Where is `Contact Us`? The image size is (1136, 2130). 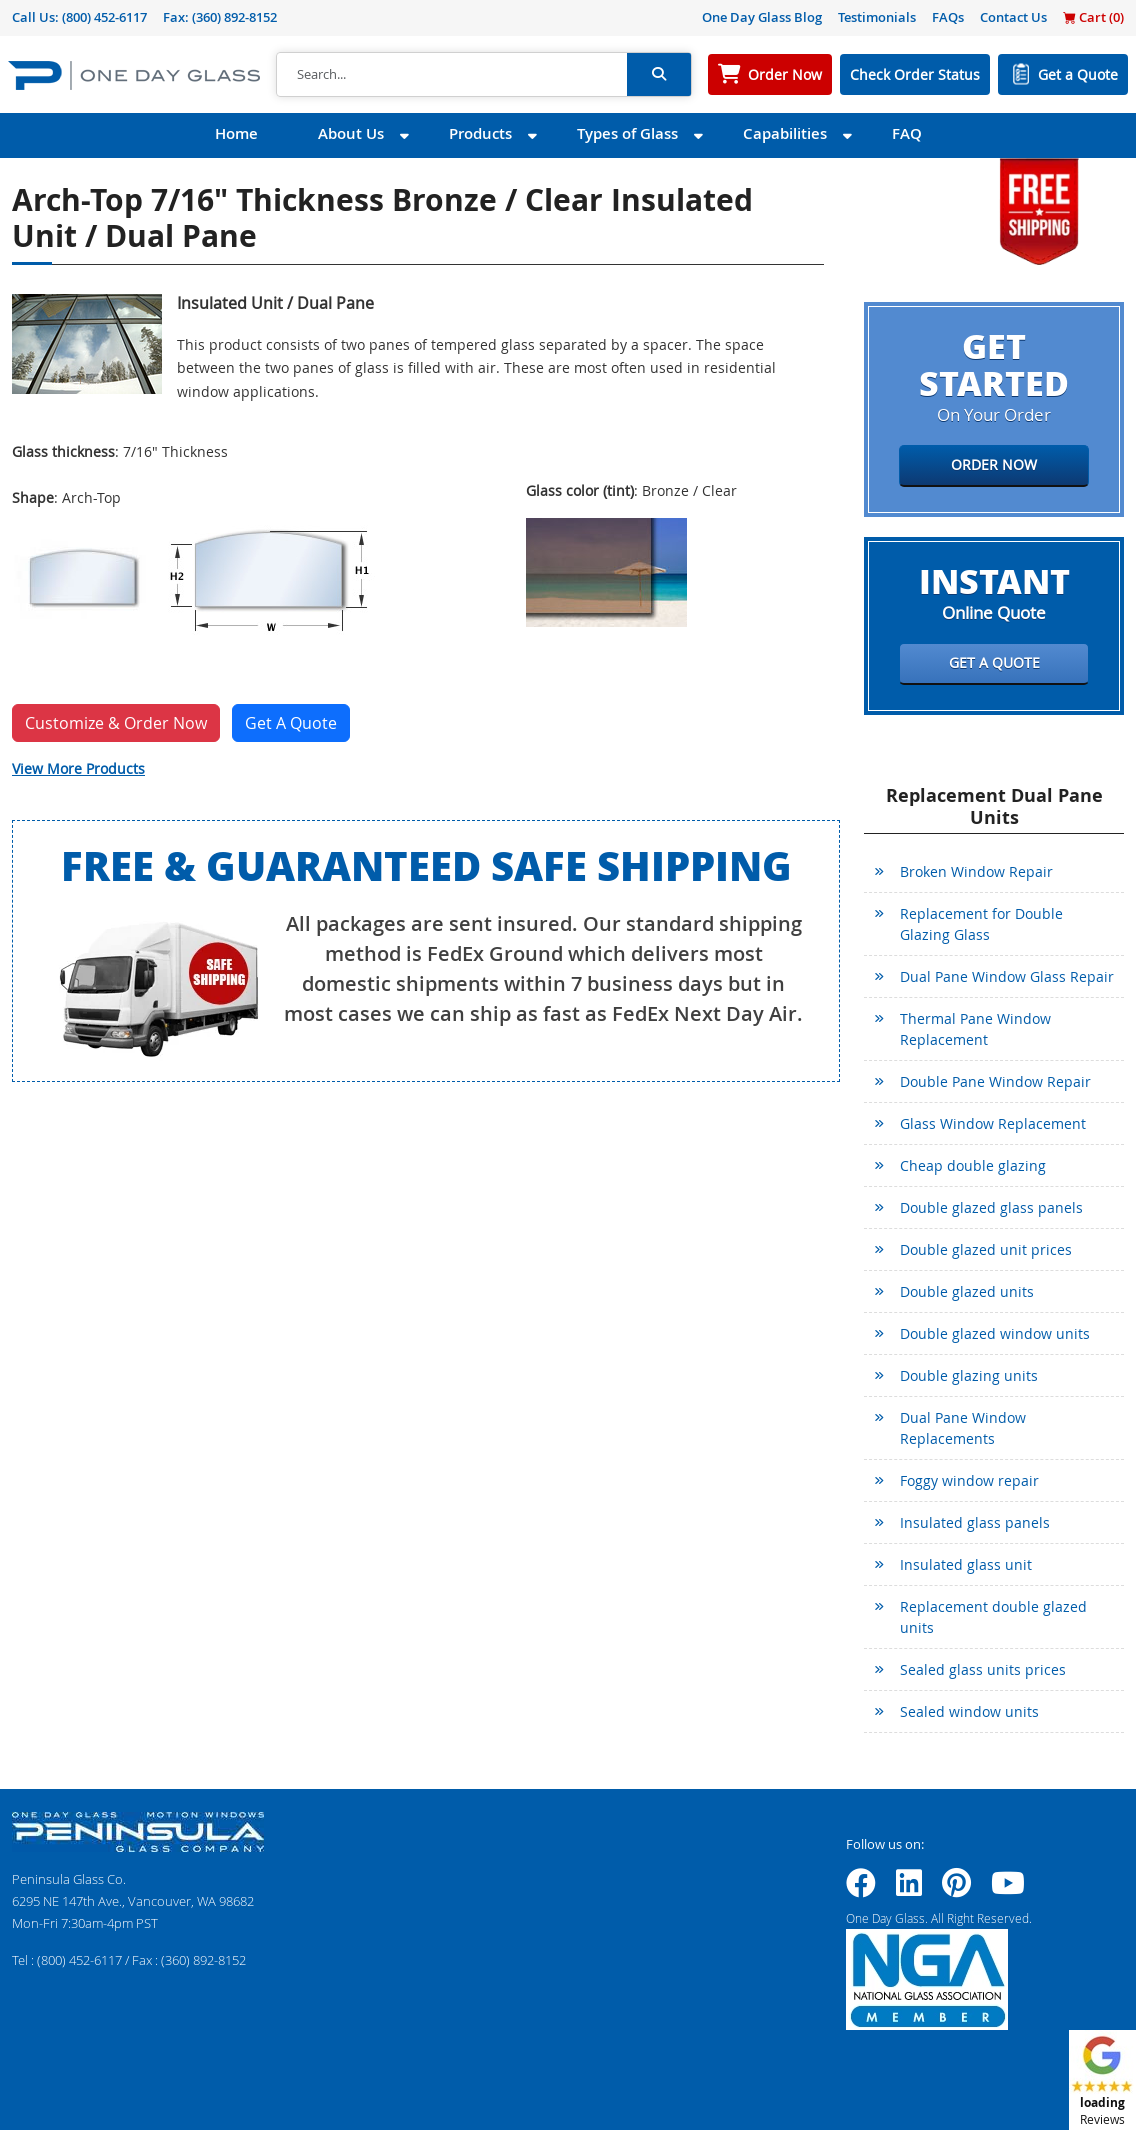
Contact Us is located at coordinates (1013, 17).